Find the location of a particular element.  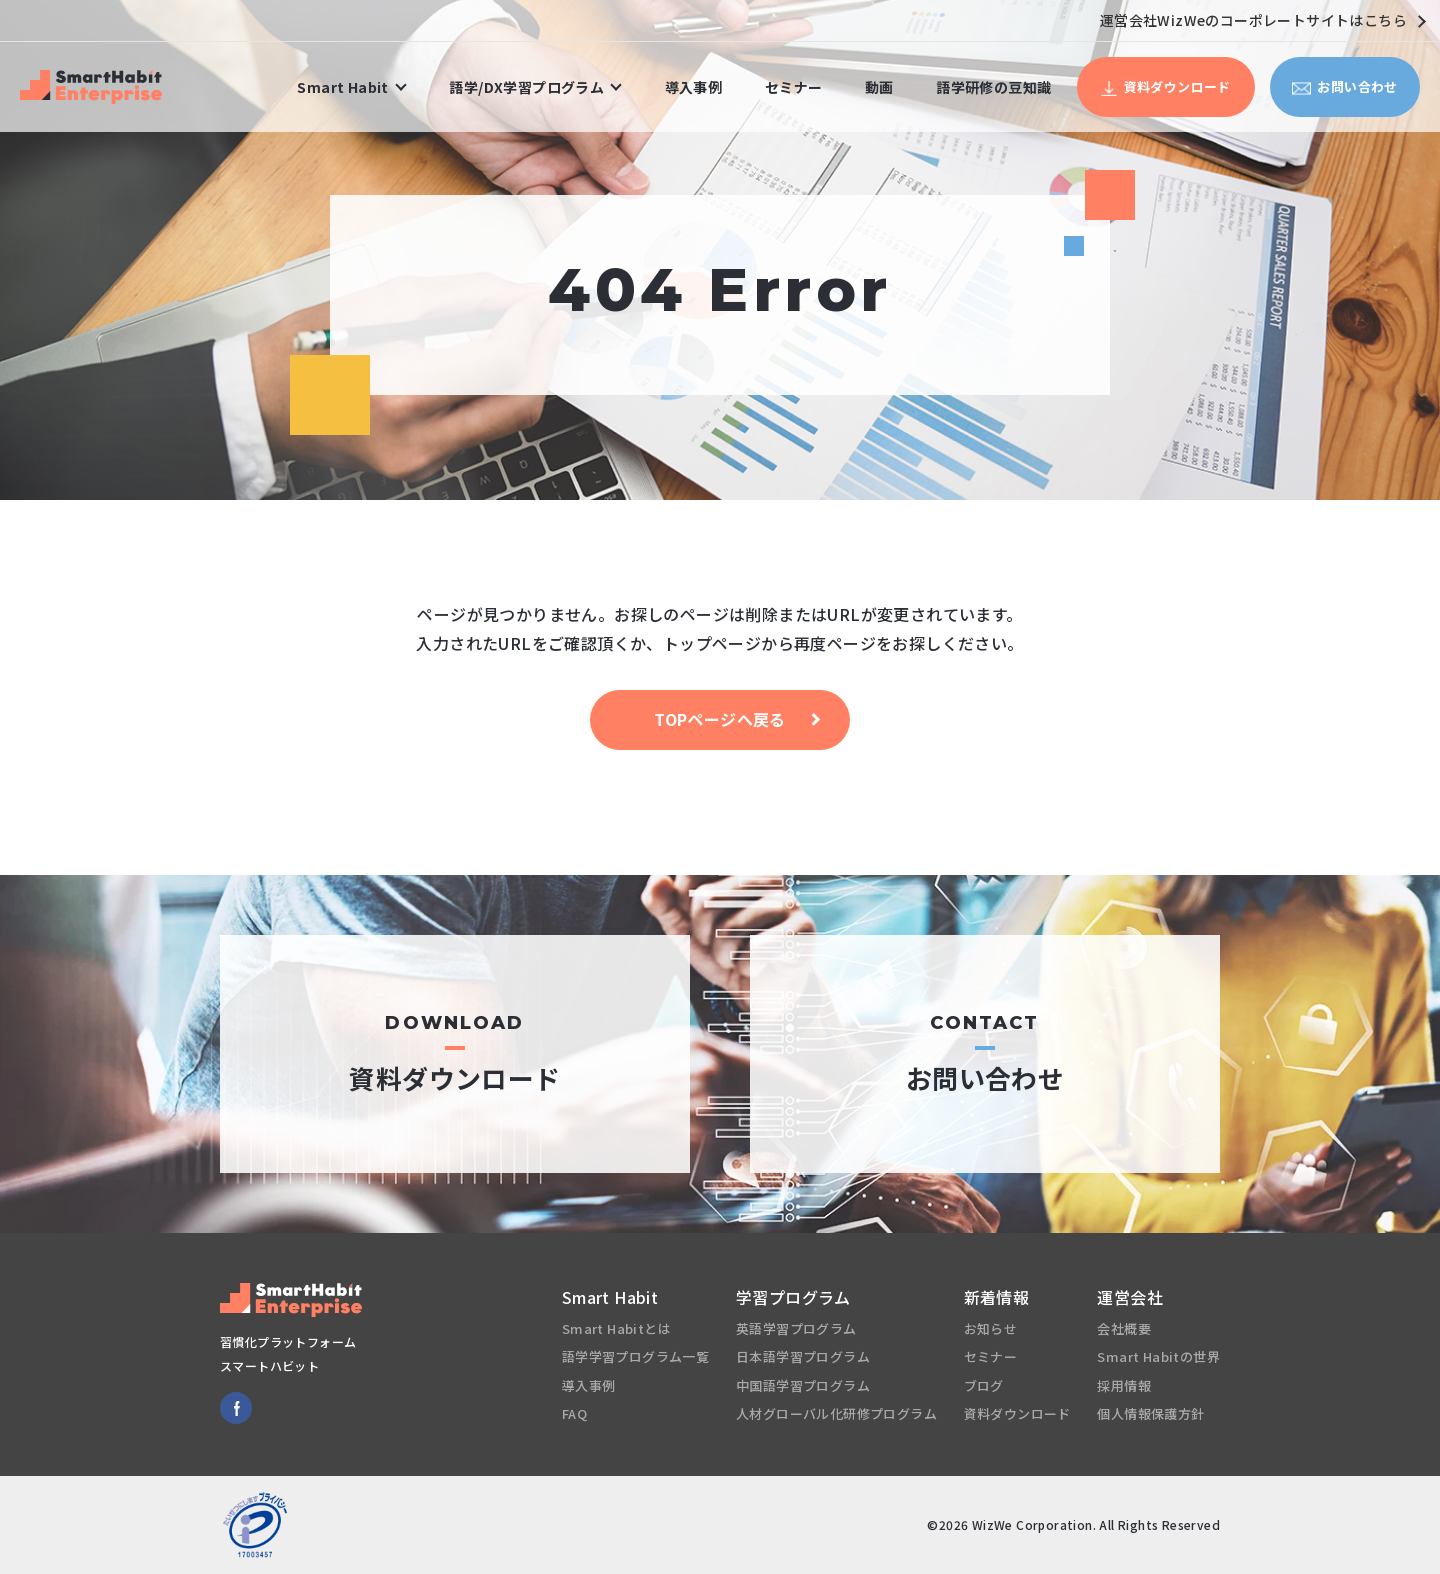

語学研修の豆知識 [menuitem] is located at coordinates (993, 87).